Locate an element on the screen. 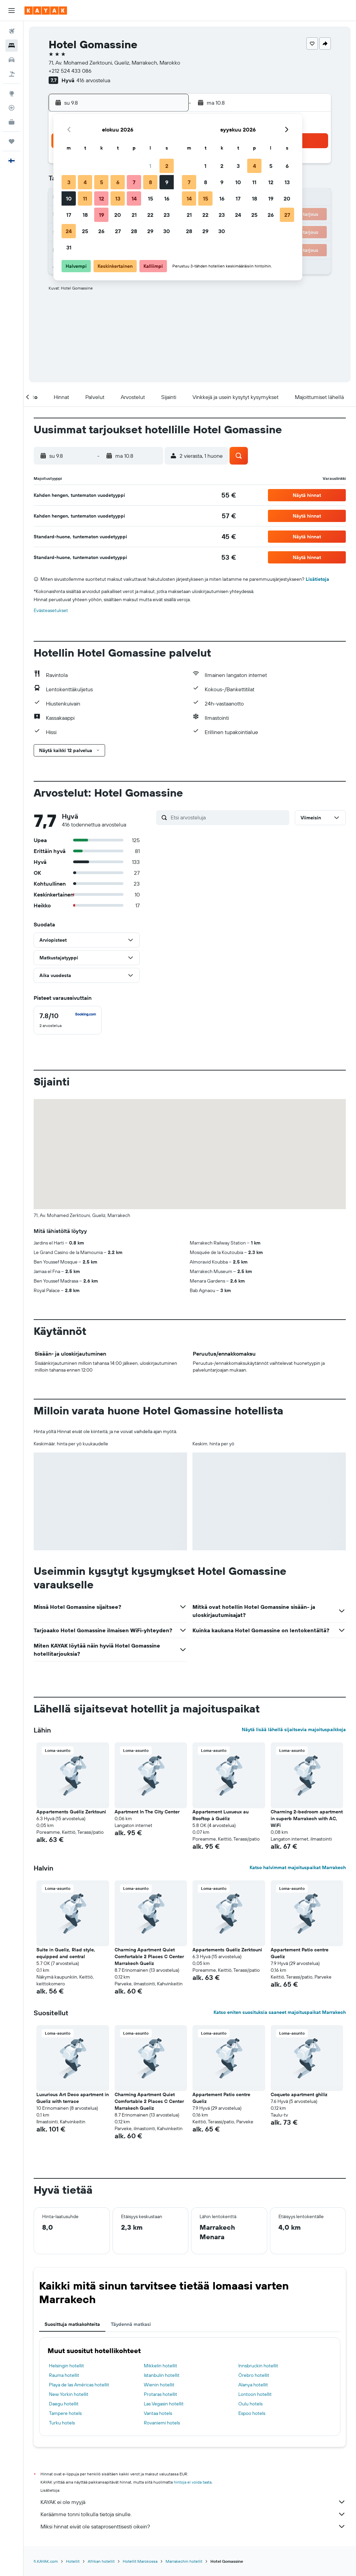 The width and height of the screenshot is (356, 2576). 10 [button] is located at coordinates (69, 198).